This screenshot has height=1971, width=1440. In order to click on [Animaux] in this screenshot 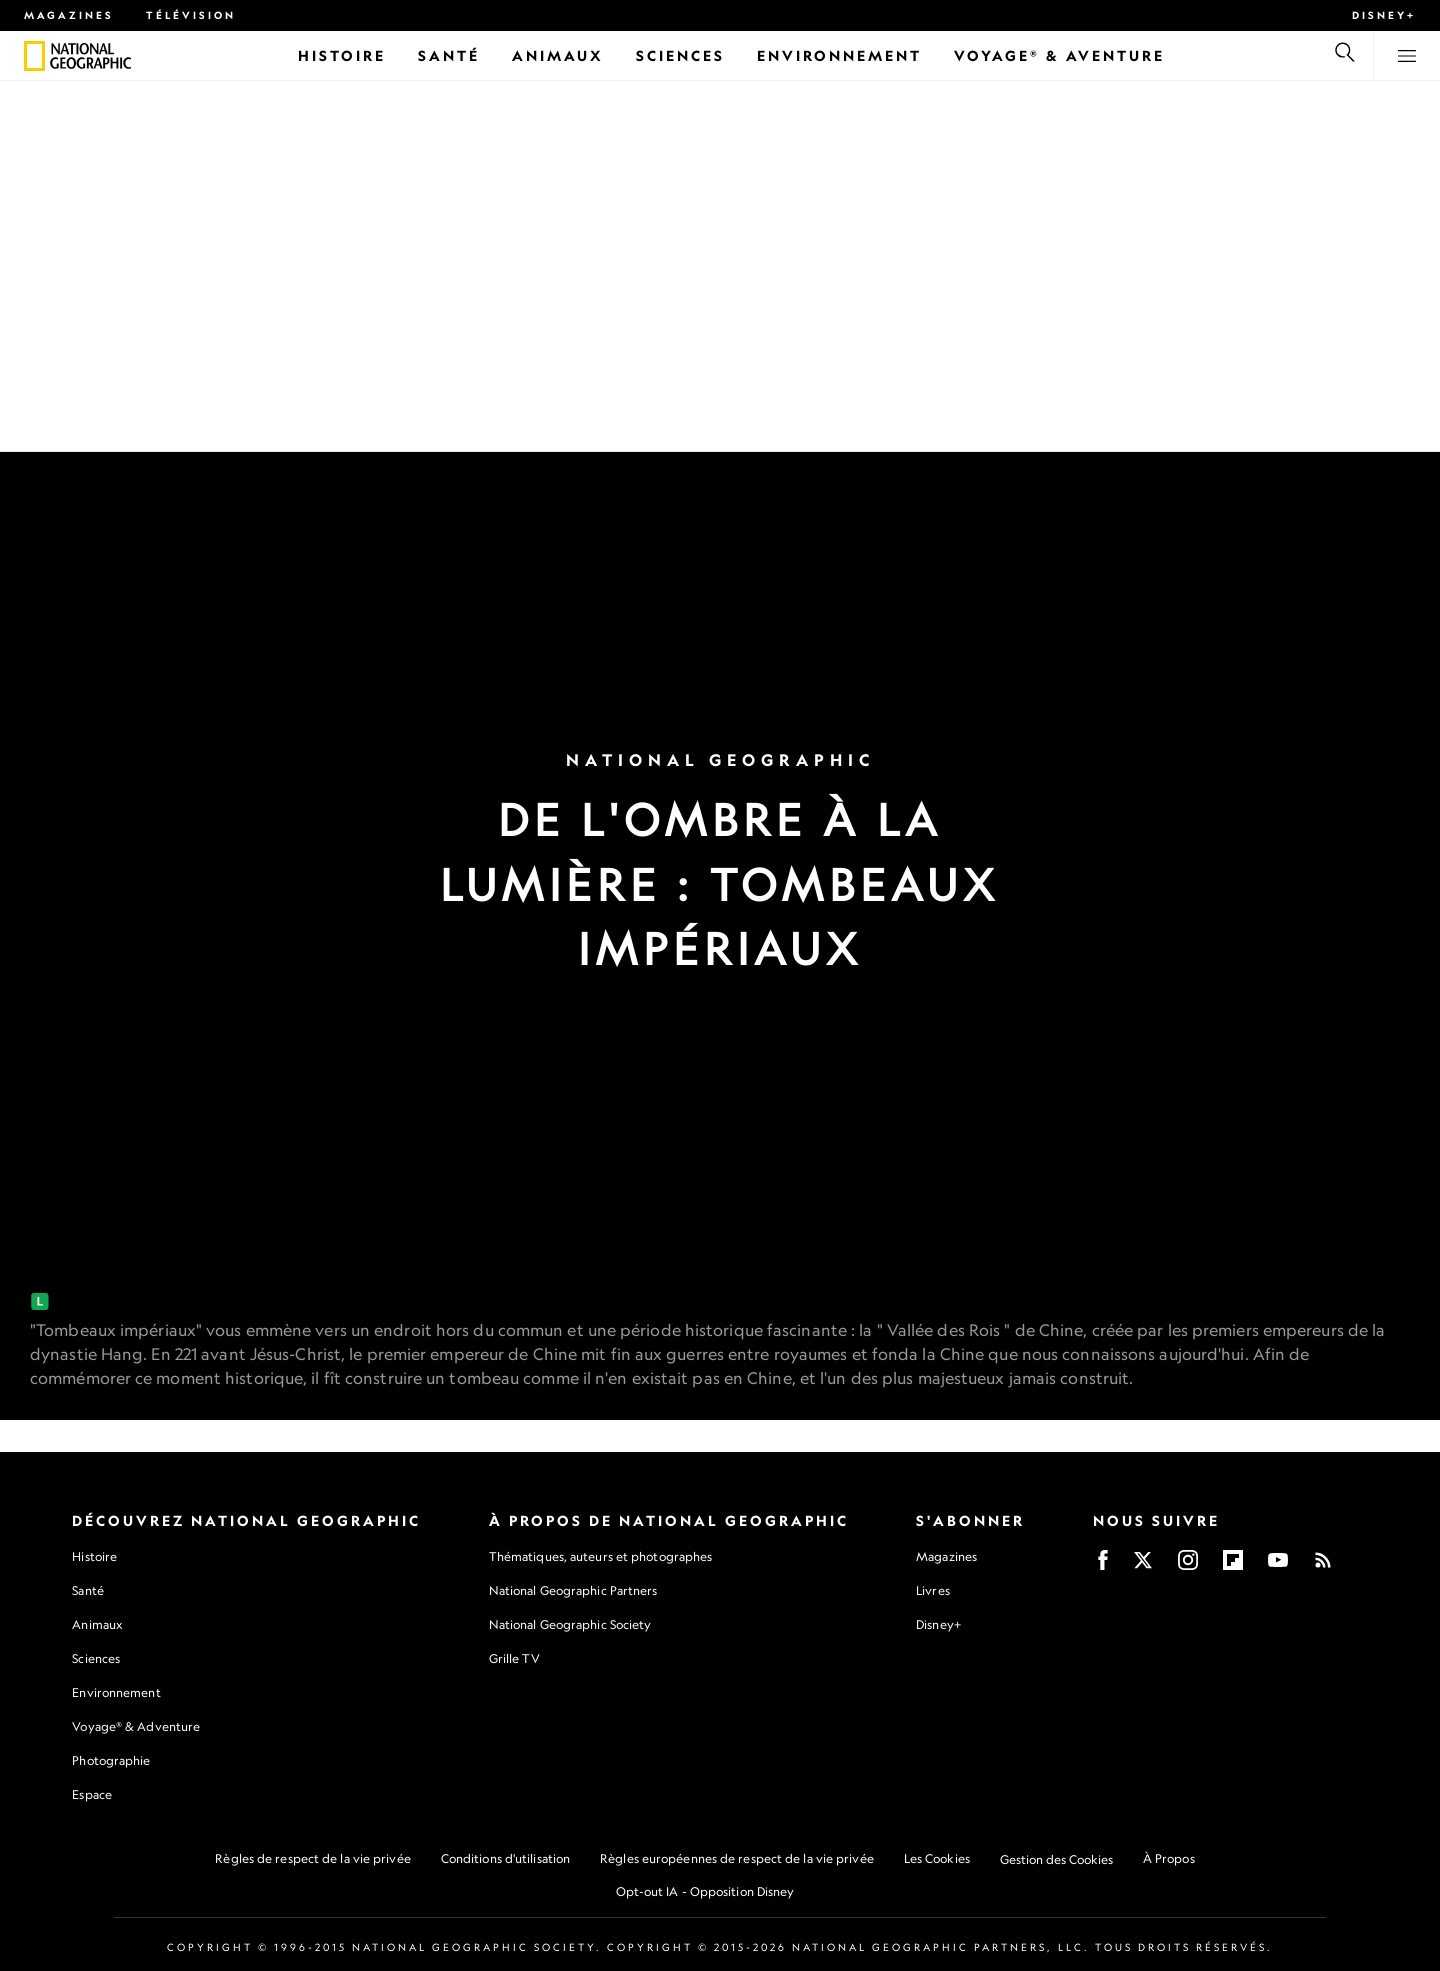, I will do `click(558, 55)`.